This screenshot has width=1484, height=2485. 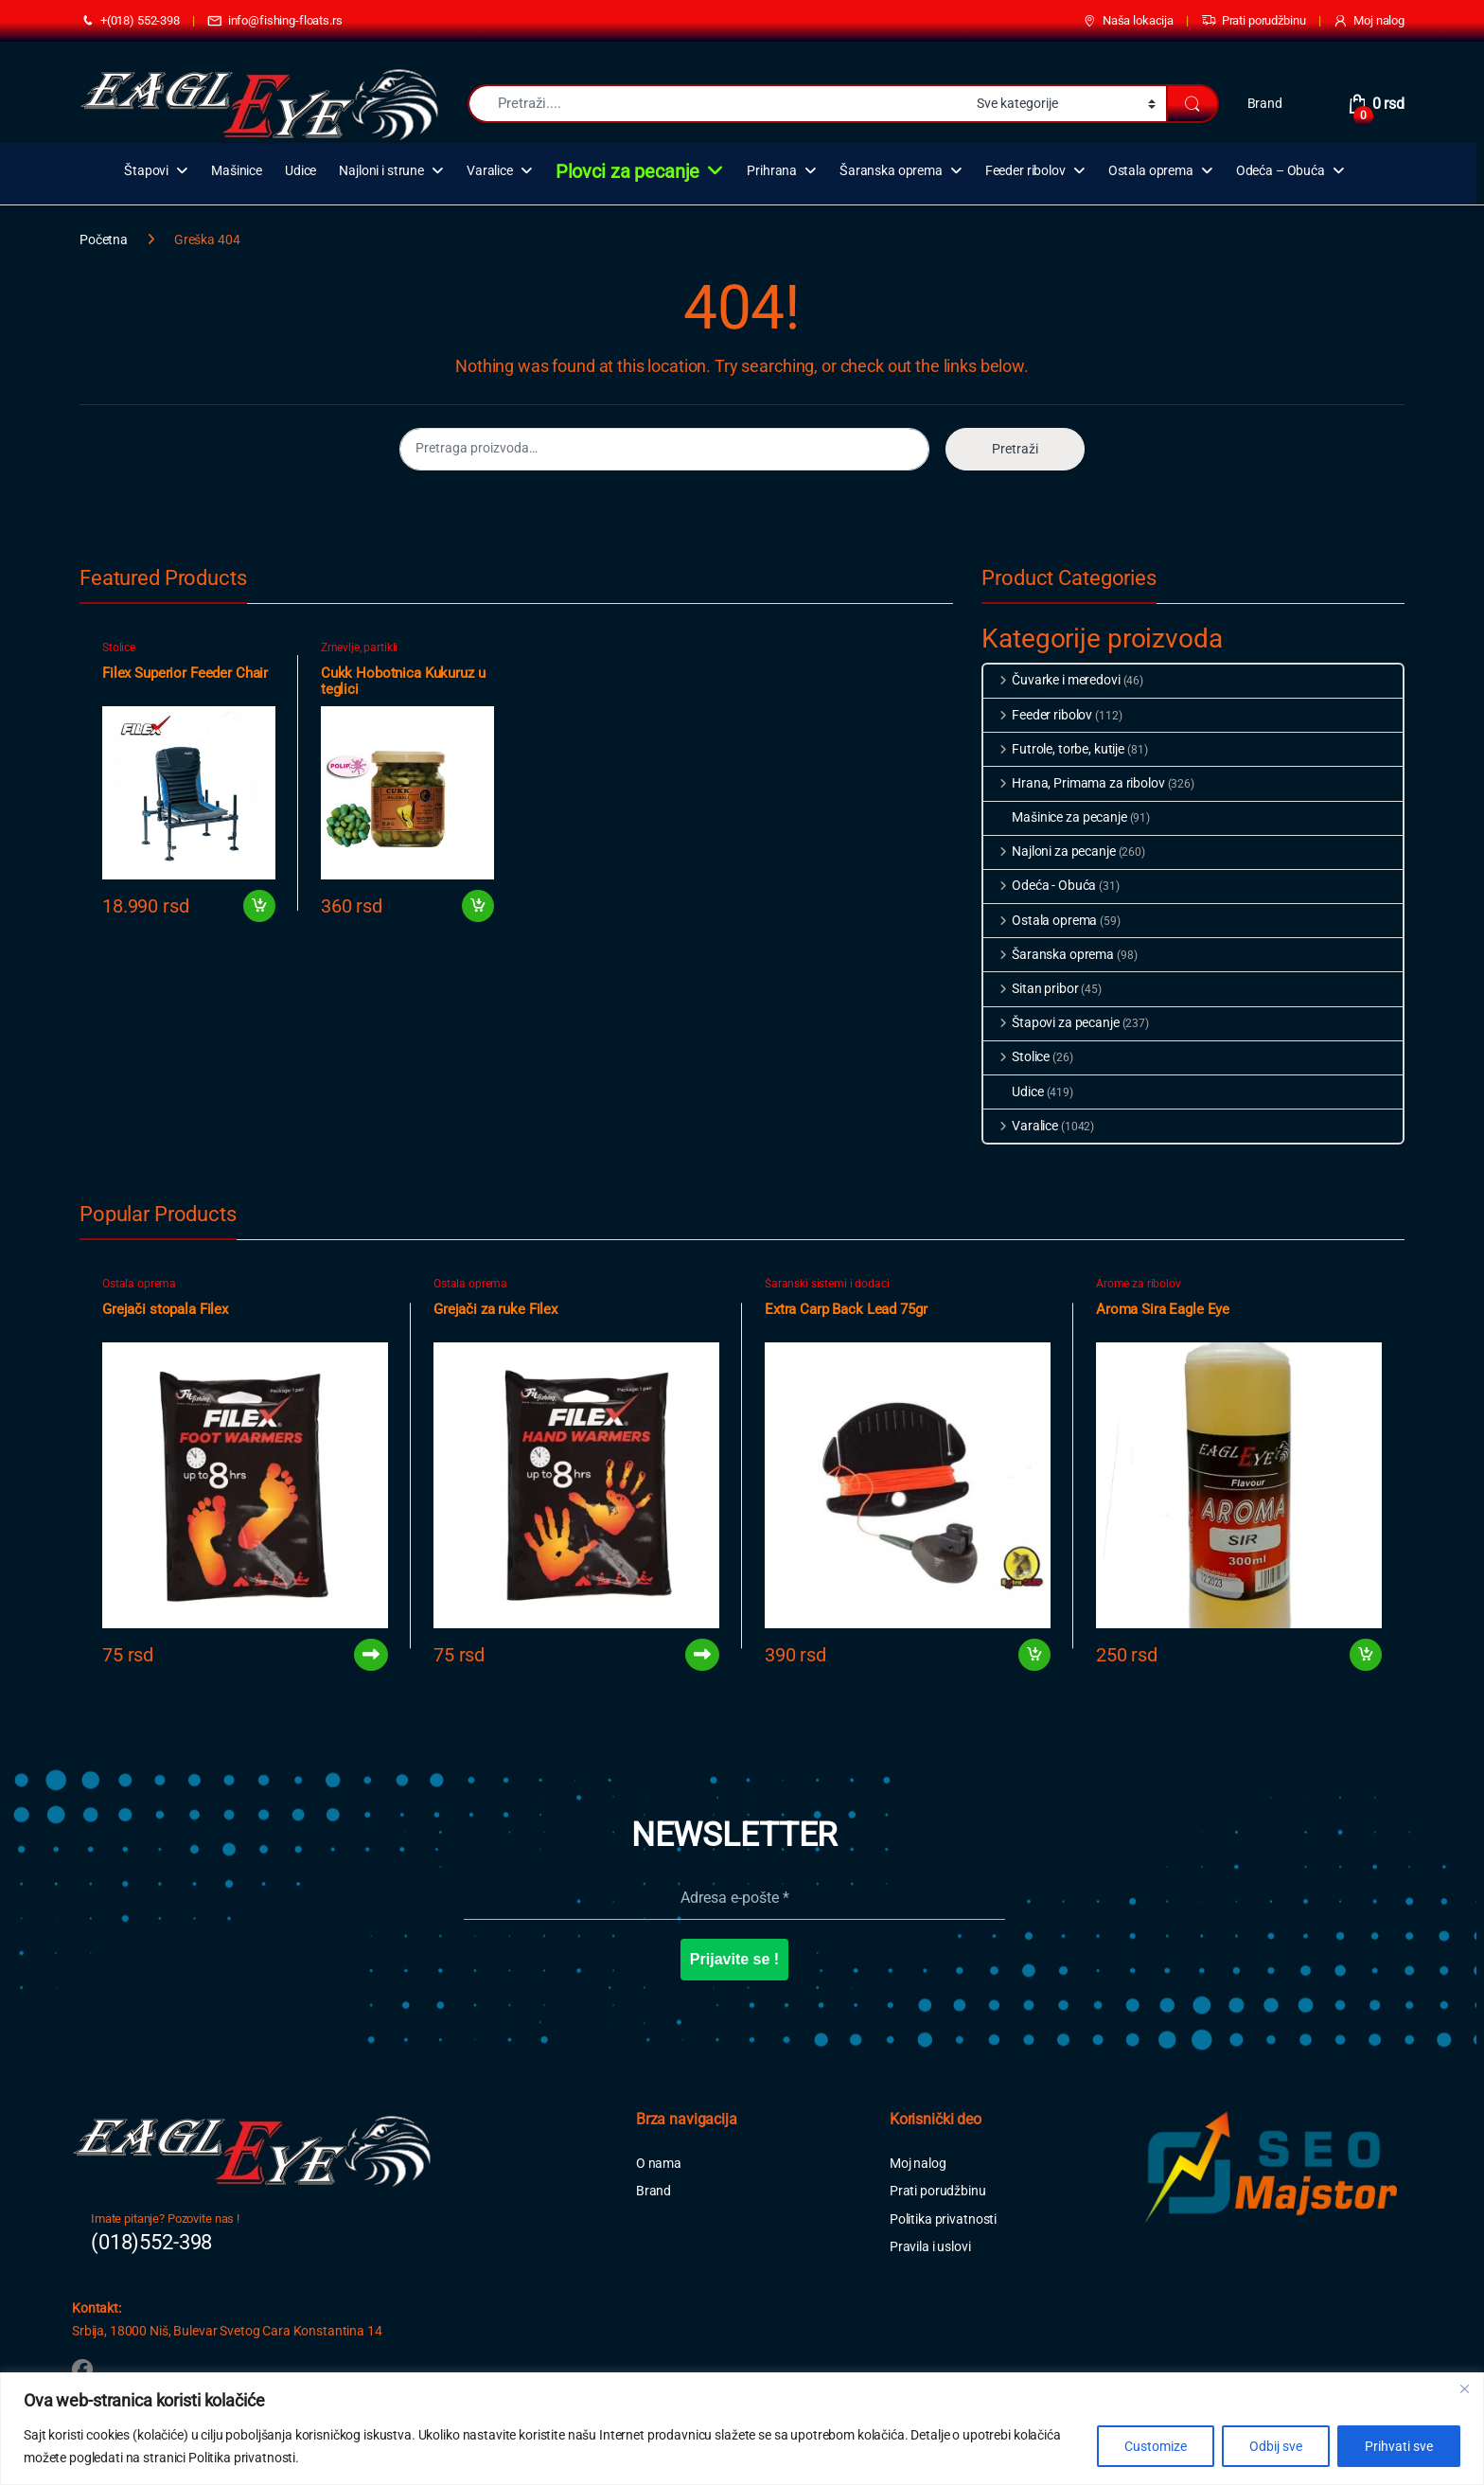 What do you see at coordinates (628, 171) in the screenshot?
I see `Plovci za pecanje` at bounding box center [628, 171].